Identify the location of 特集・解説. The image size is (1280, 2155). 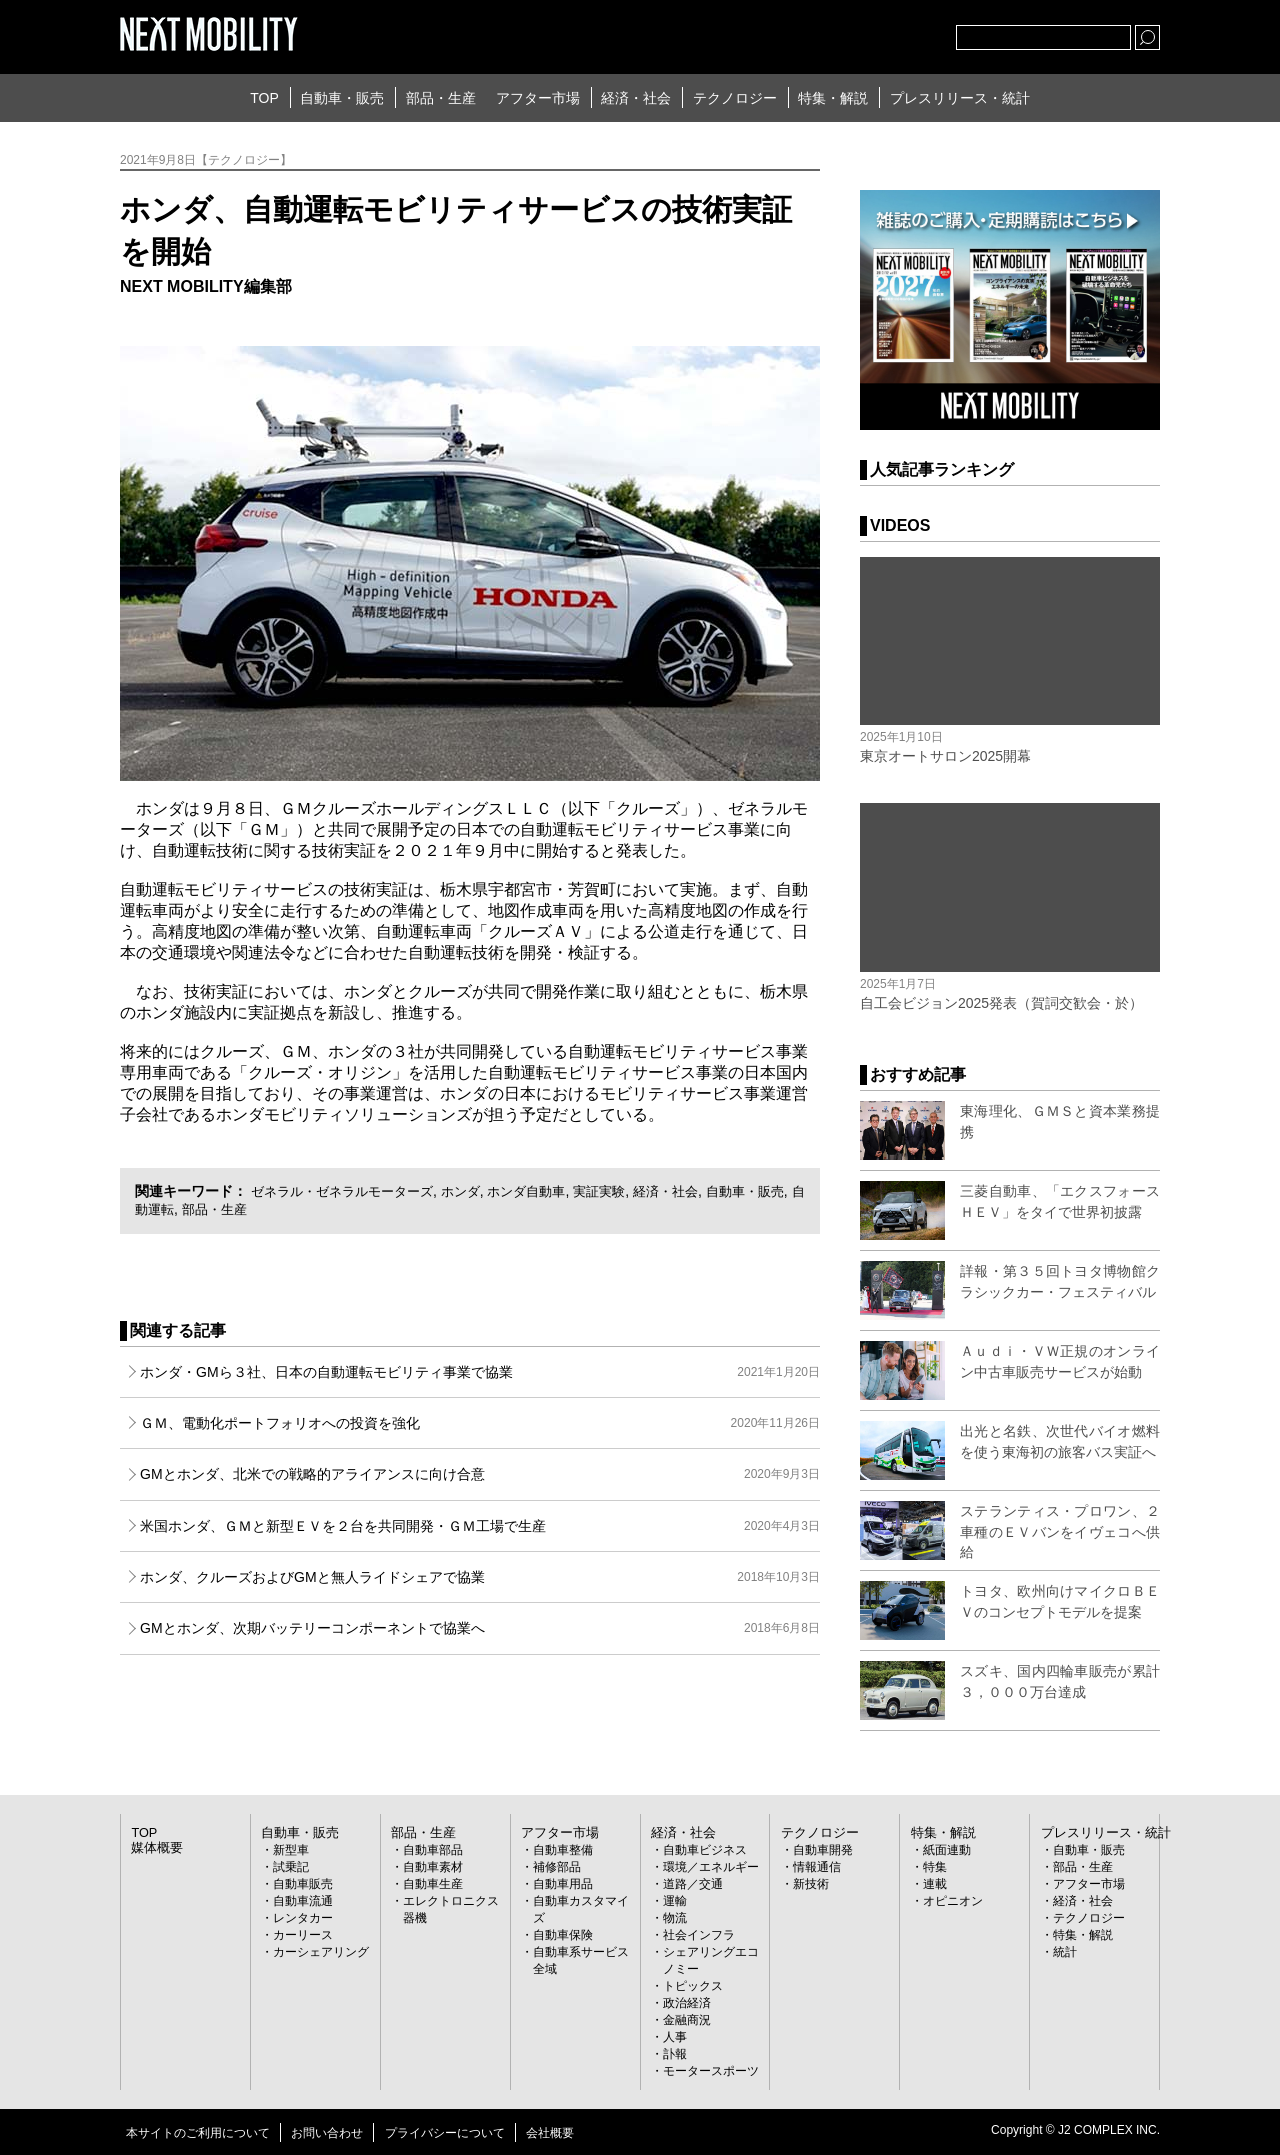
(833, 98).